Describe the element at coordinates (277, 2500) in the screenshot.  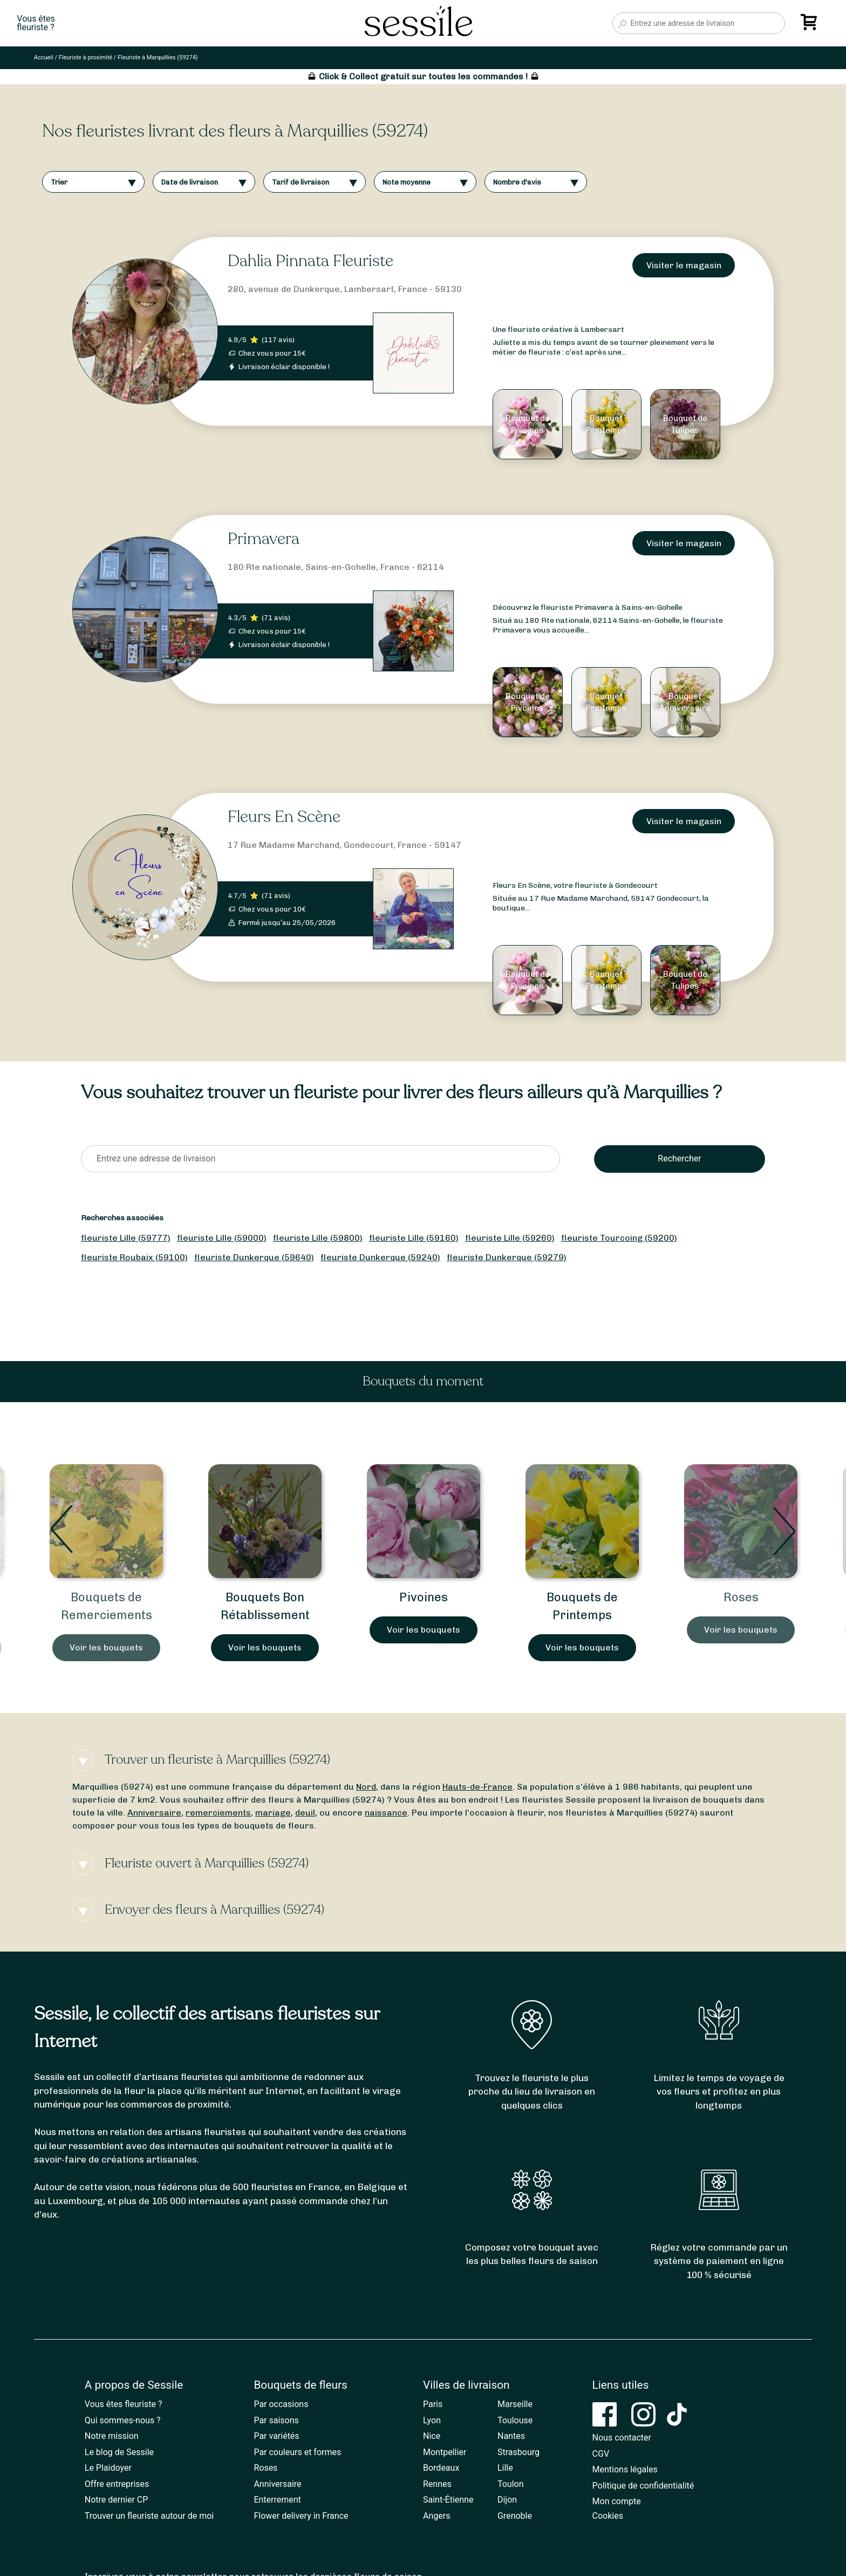
I see `Enterrement` at that location.